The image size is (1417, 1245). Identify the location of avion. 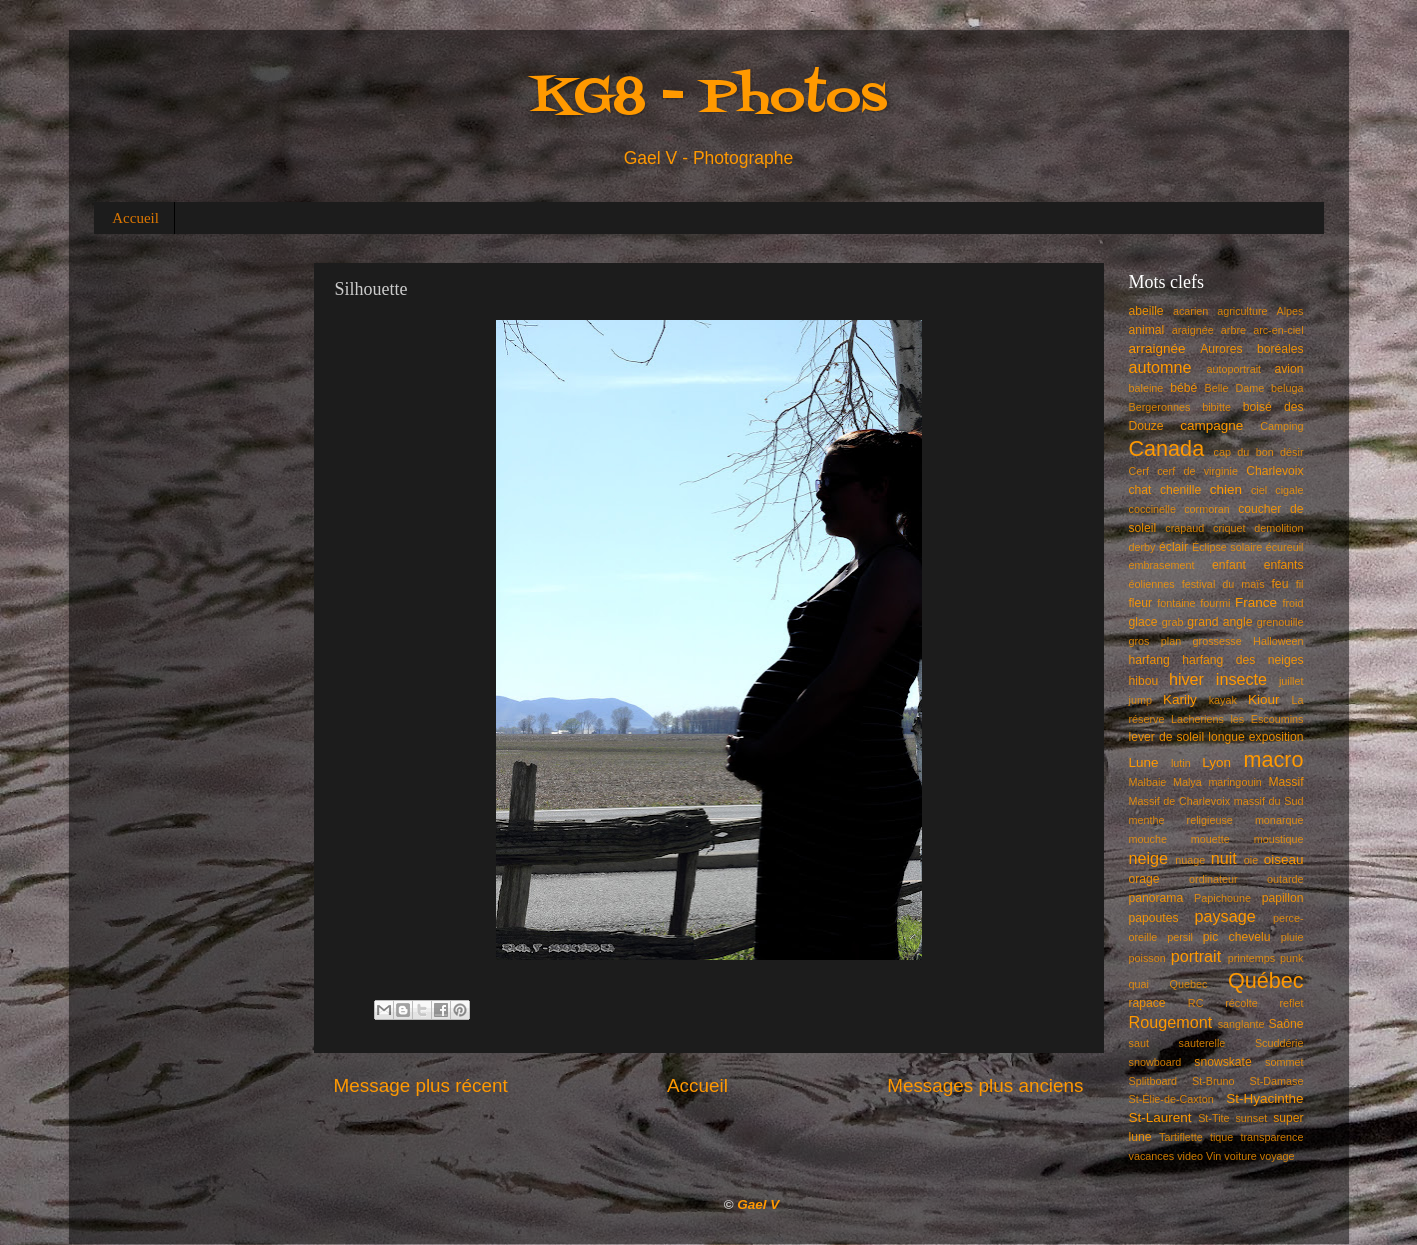
(1288, 369).